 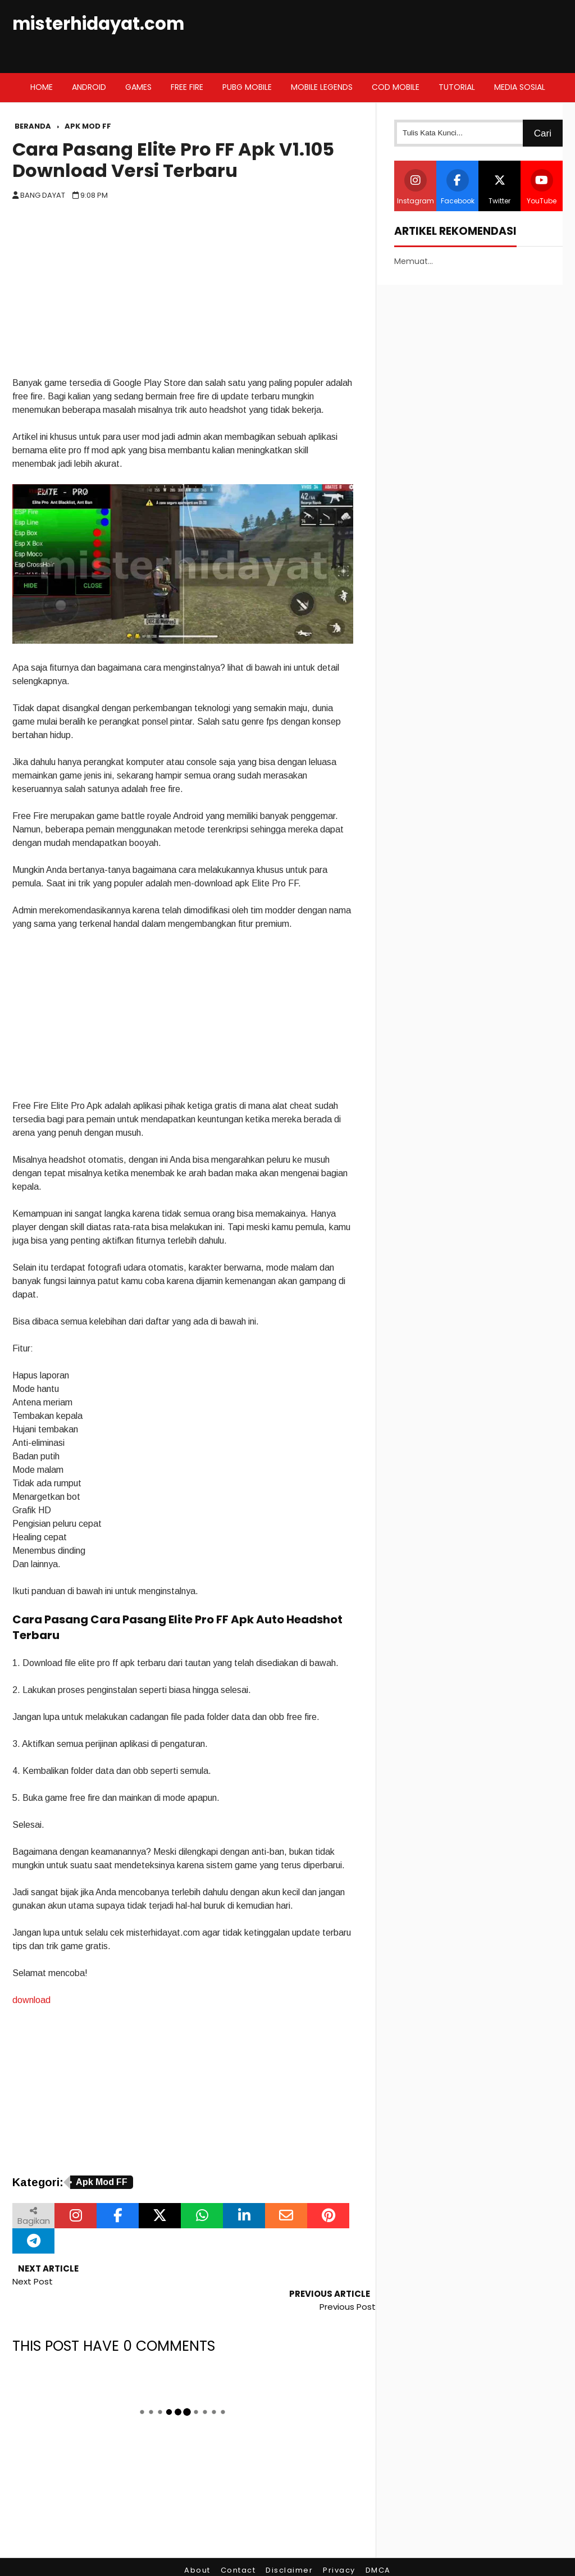 What do you see at coordinates (173, 160) in the screenshot?
I see `Cara Pasang Elite Pro FF Apk V1.105 Download Versi Terbaru` at bounding box center [173, 160].